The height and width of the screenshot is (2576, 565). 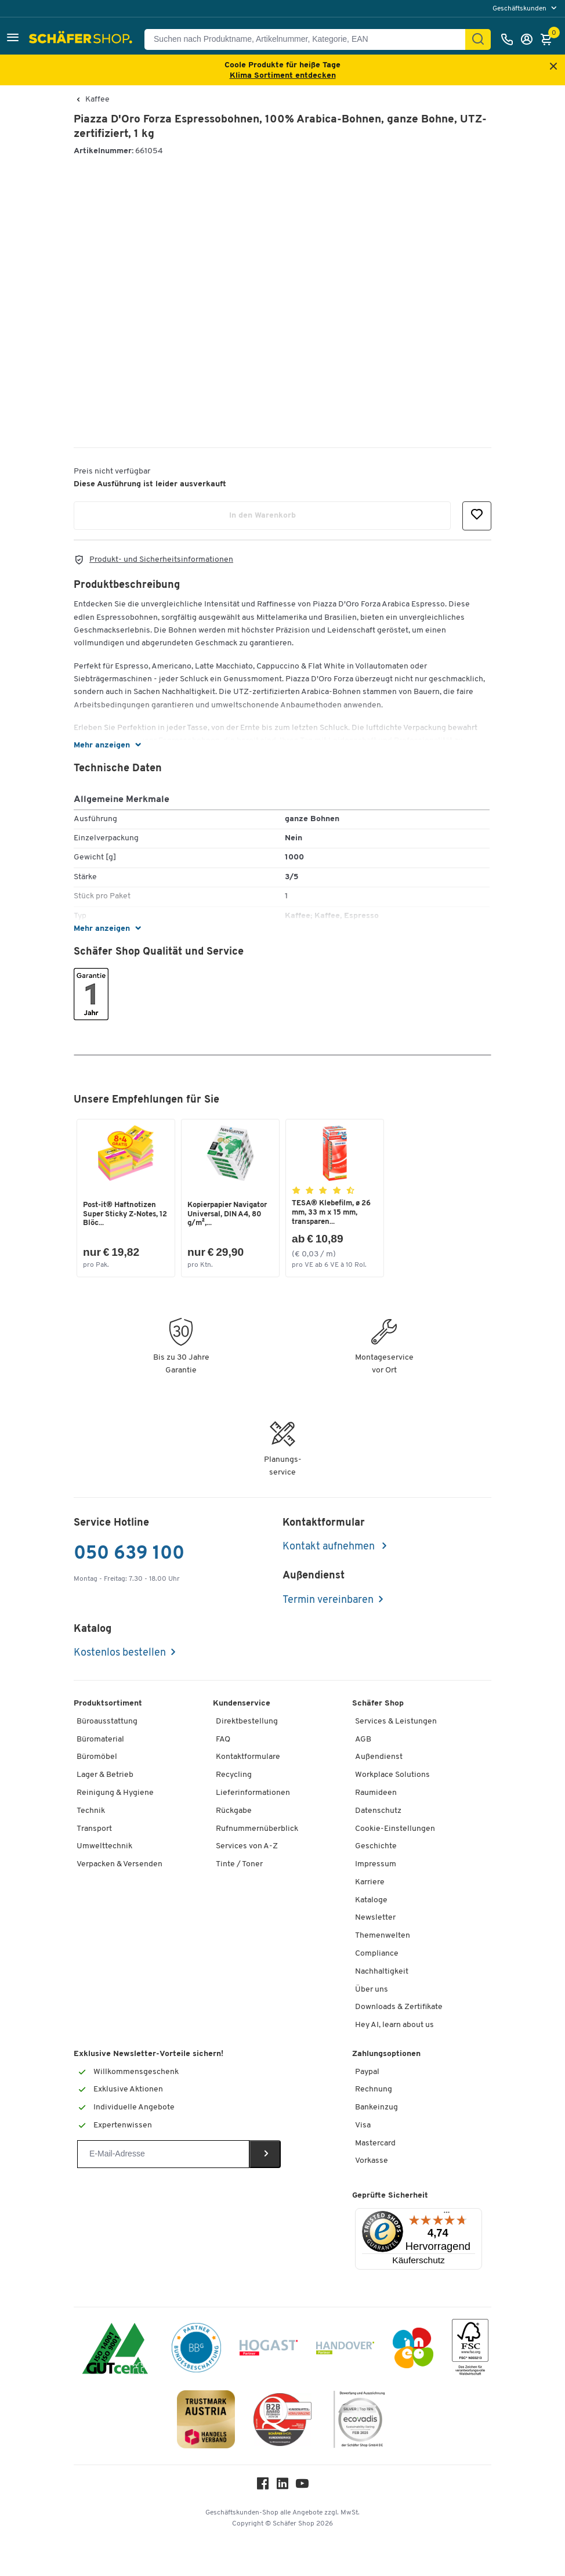 I want to click on [button], so click(x=13, y=39).